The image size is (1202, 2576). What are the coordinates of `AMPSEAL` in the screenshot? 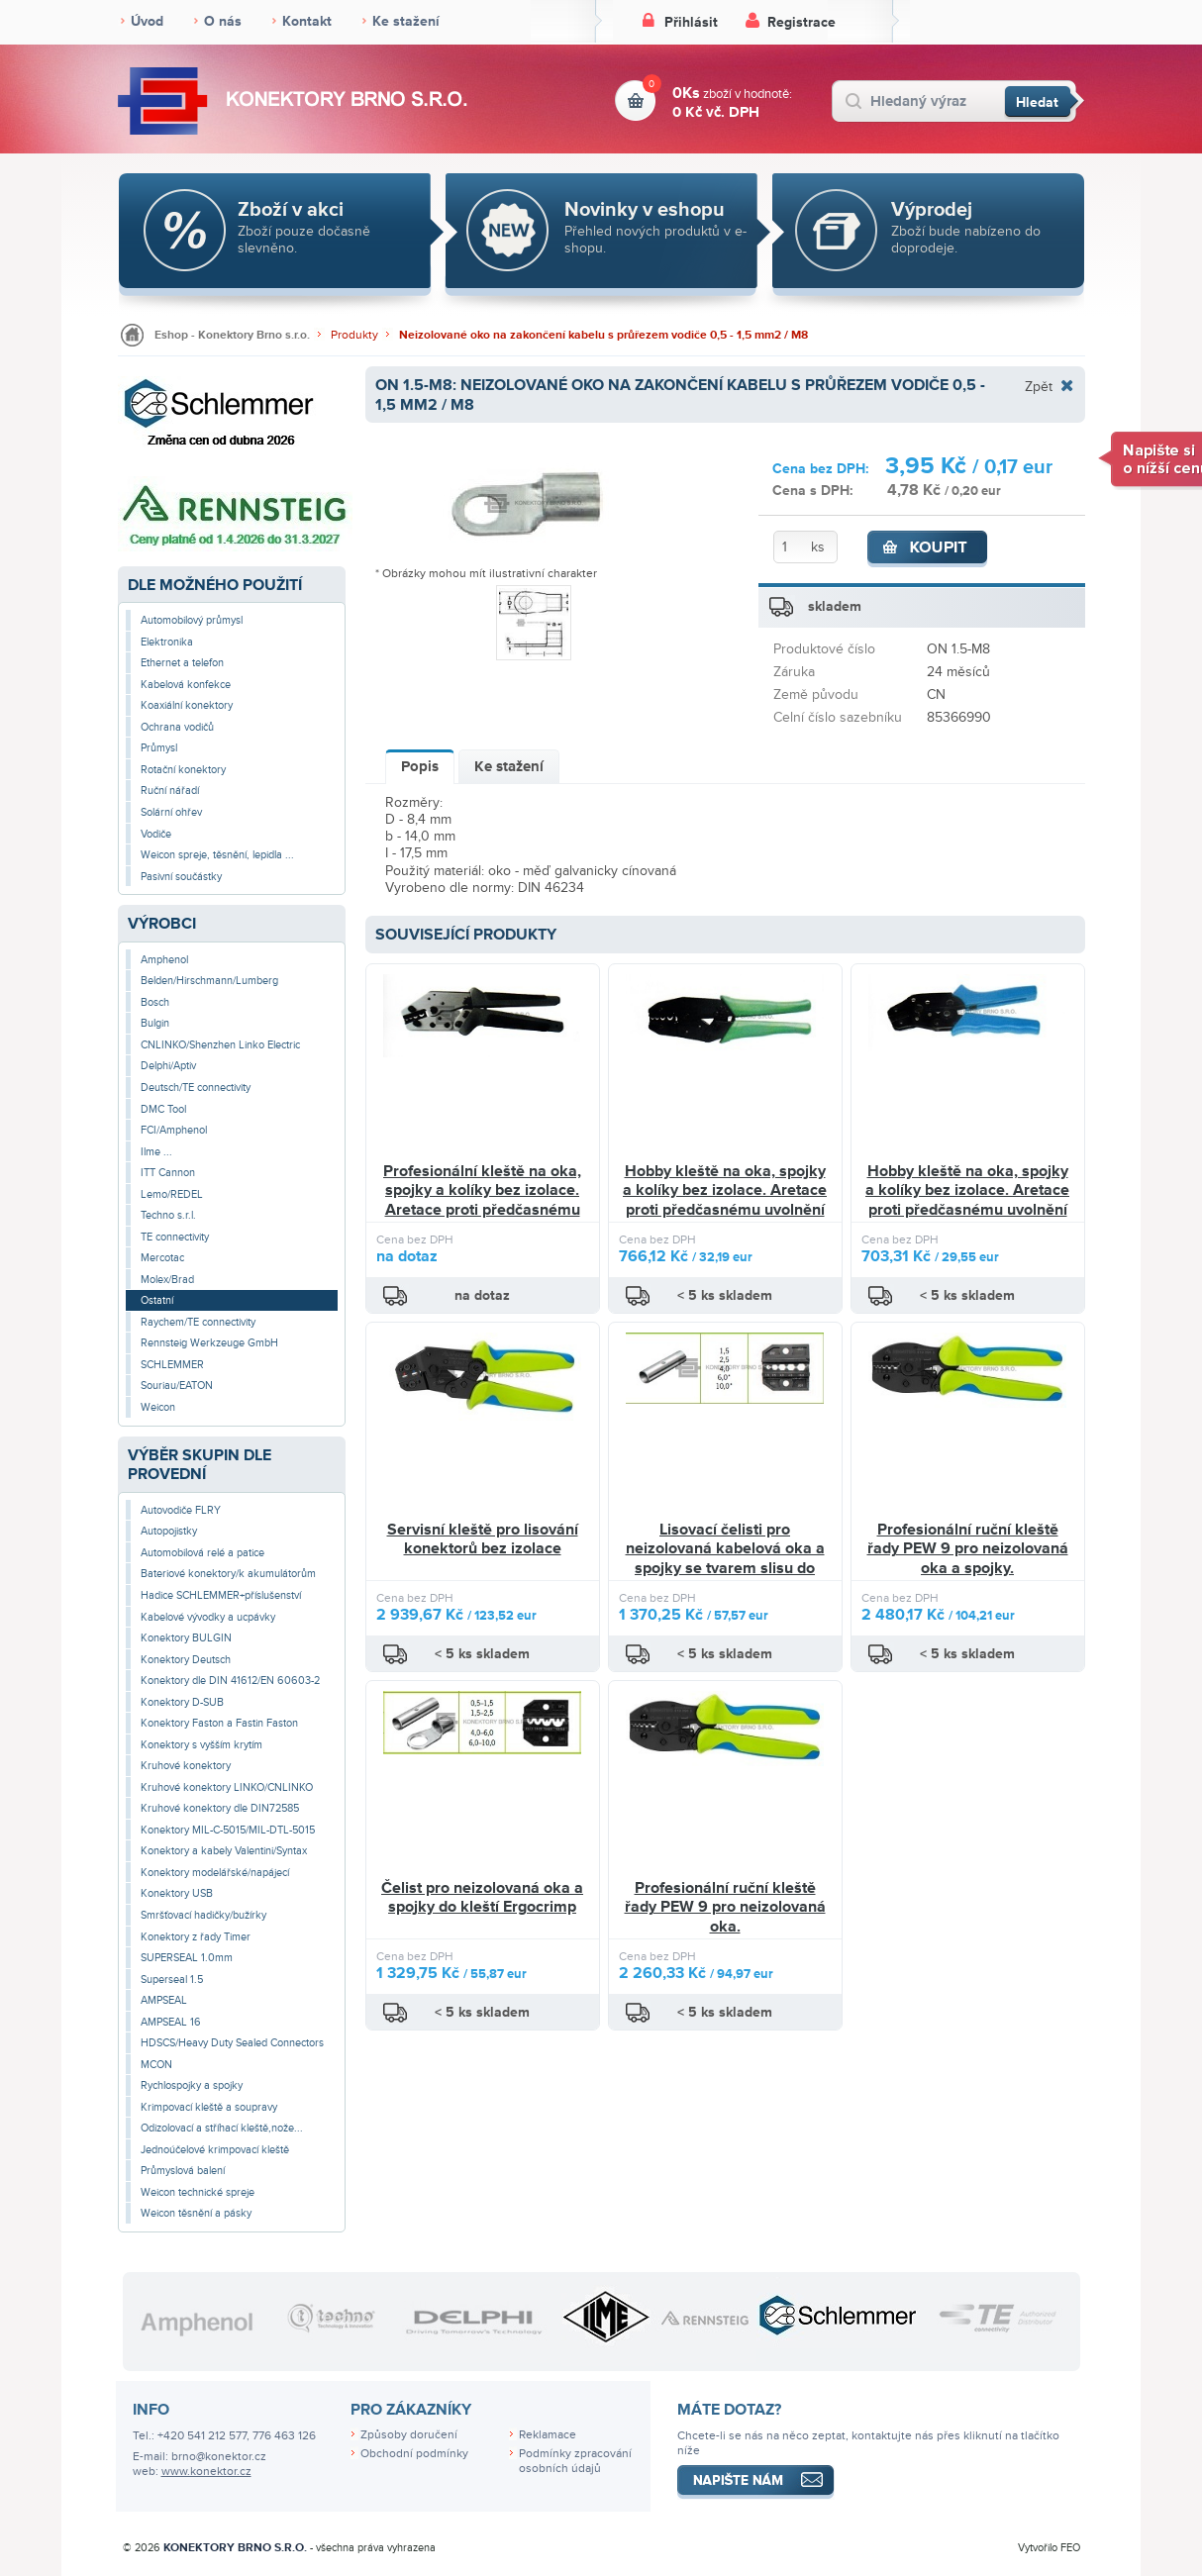 It's located at (164, 2000).